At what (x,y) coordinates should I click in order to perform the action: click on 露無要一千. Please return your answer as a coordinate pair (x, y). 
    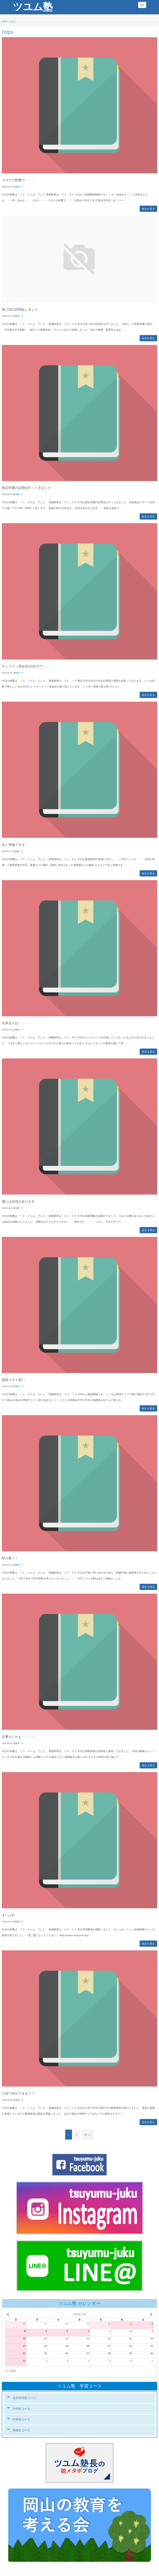
    Looking at the image, I should click on (18, 187).